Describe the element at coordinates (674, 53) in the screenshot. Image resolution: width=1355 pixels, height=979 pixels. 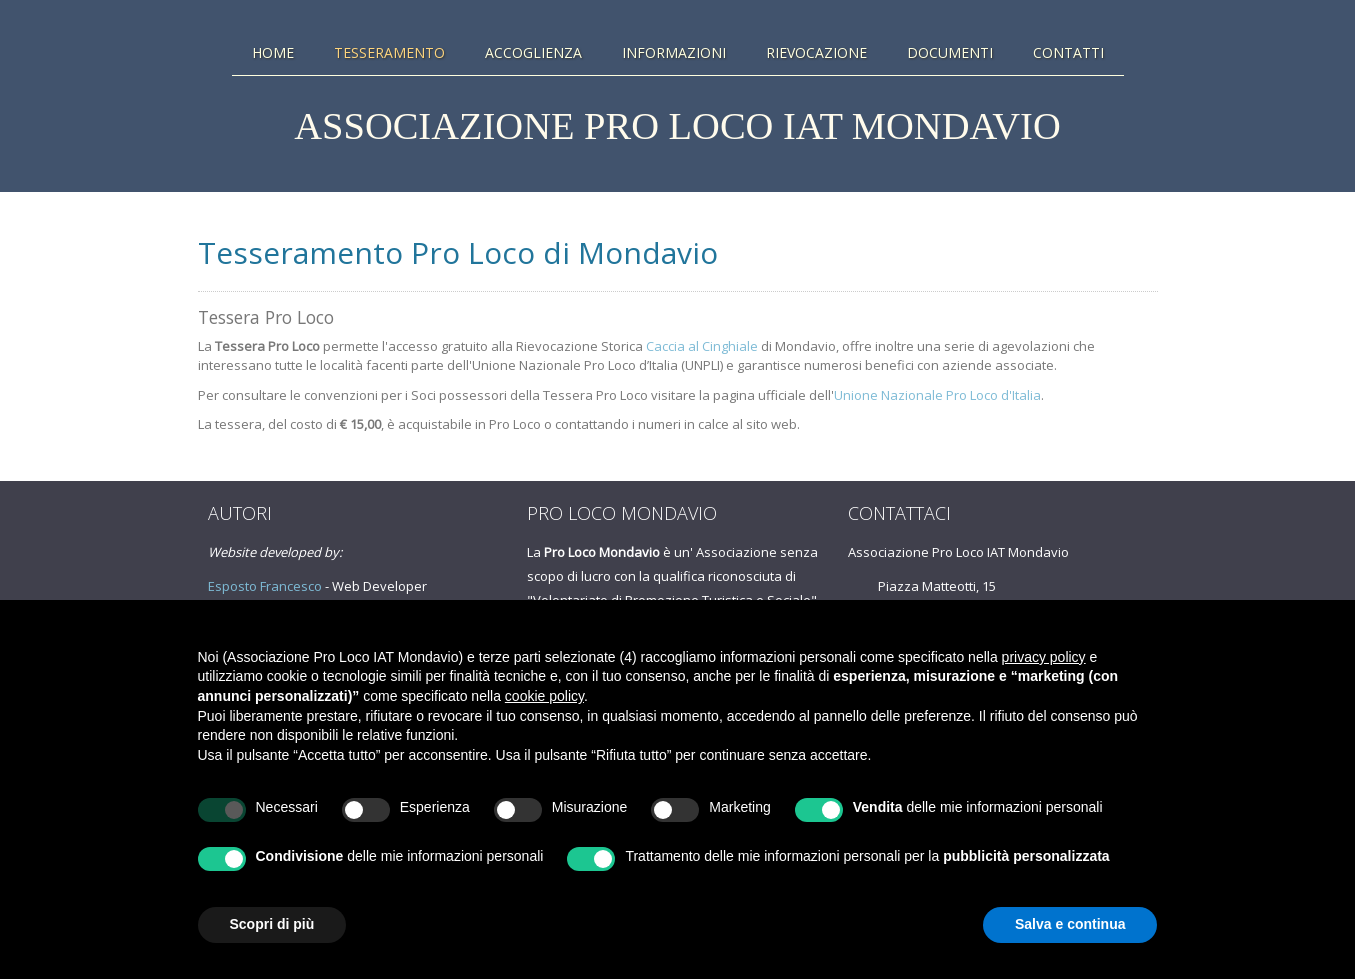
I see `Informazioni` at that location.